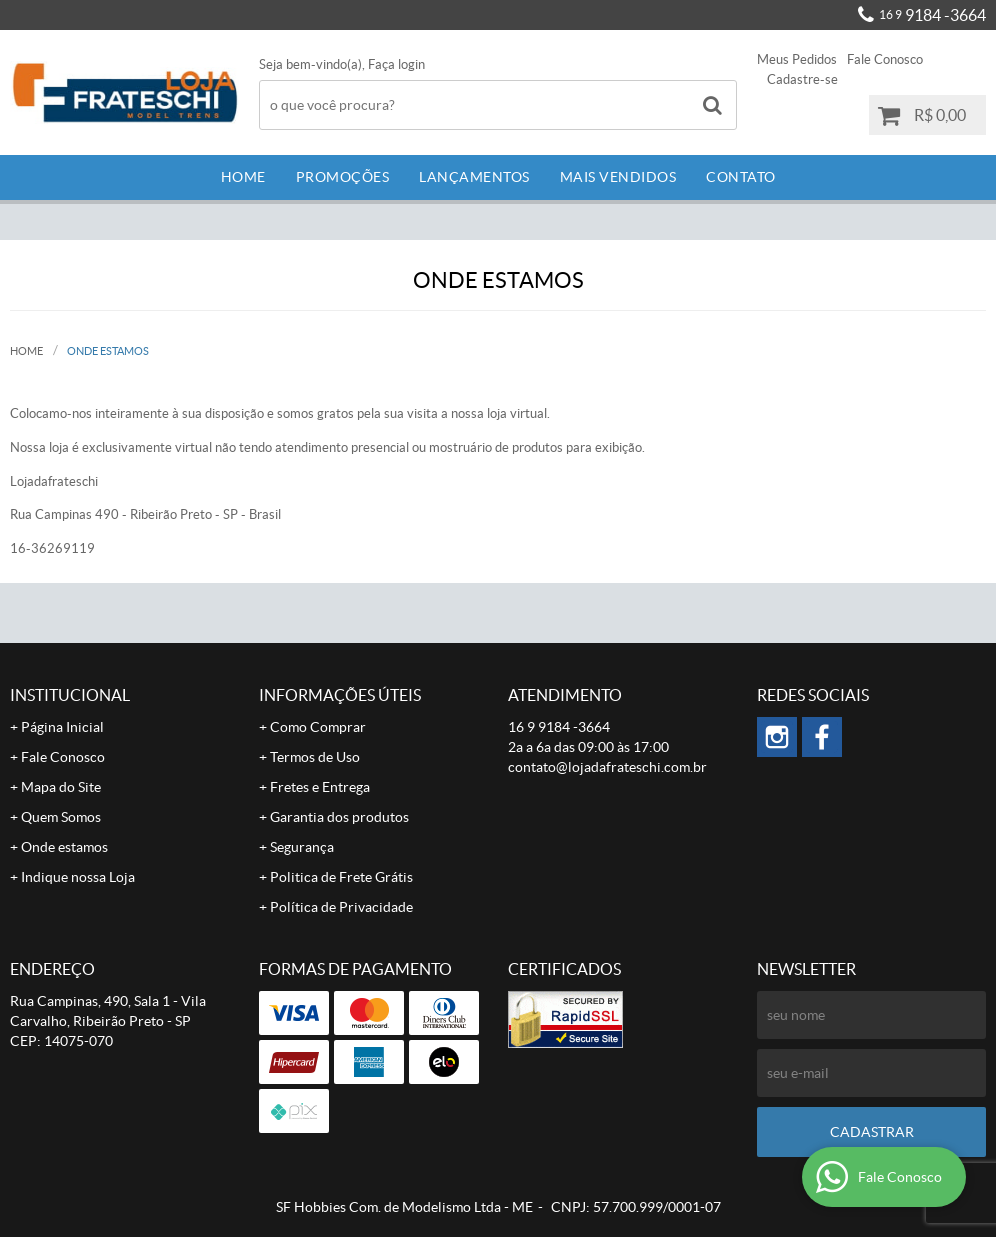 Image resolution: width=996 pixels, height=1237 pixels. Describe the element at coordinates (340, 695) in the screenshot. I see `Informações Úteis` at that location.